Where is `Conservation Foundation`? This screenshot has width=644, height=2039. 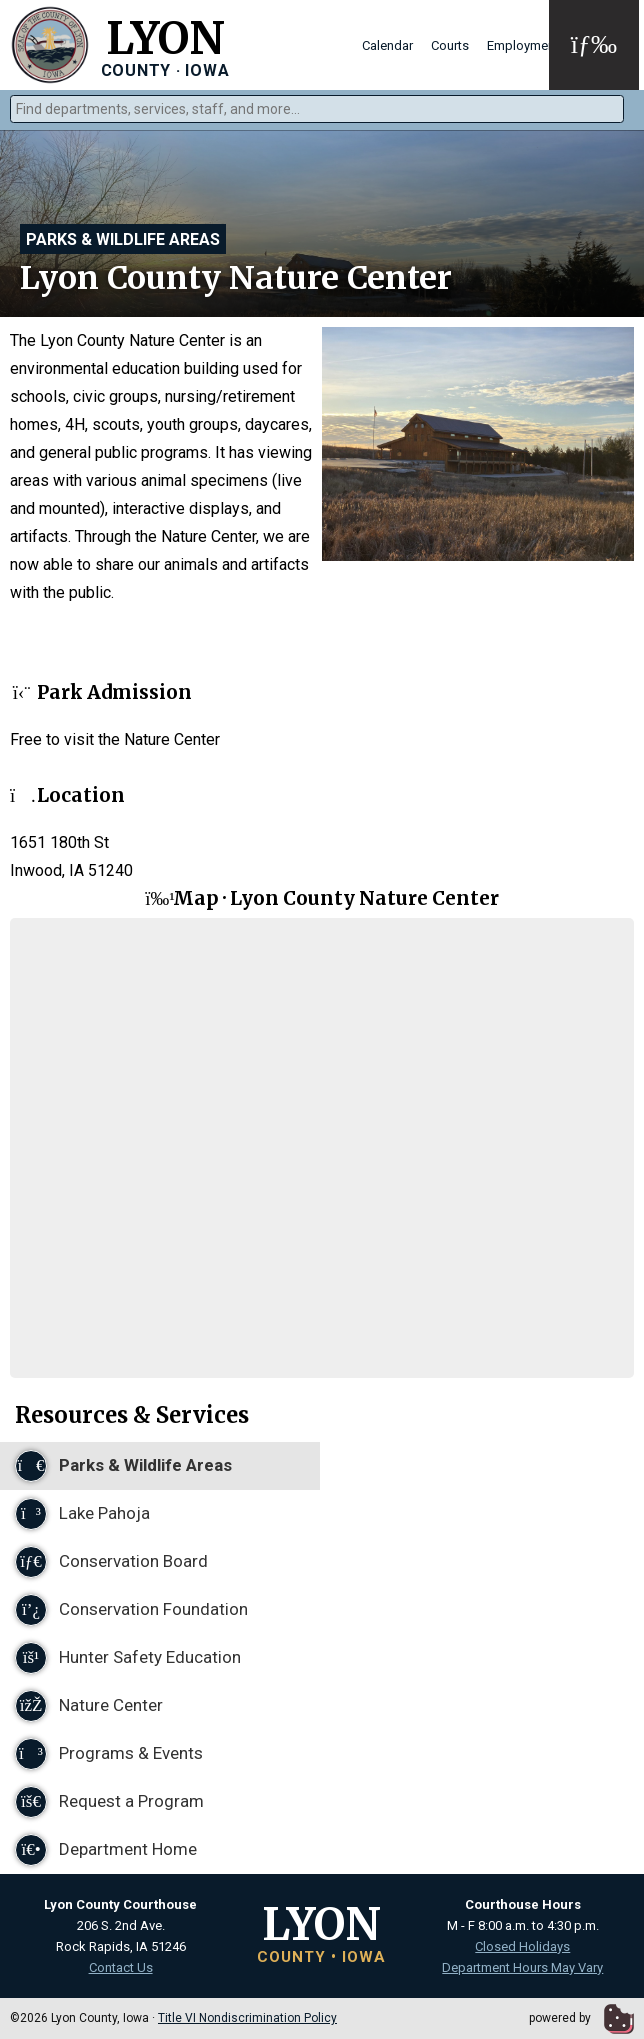
Conservation Foundation is located at coordinates (131, 1610).